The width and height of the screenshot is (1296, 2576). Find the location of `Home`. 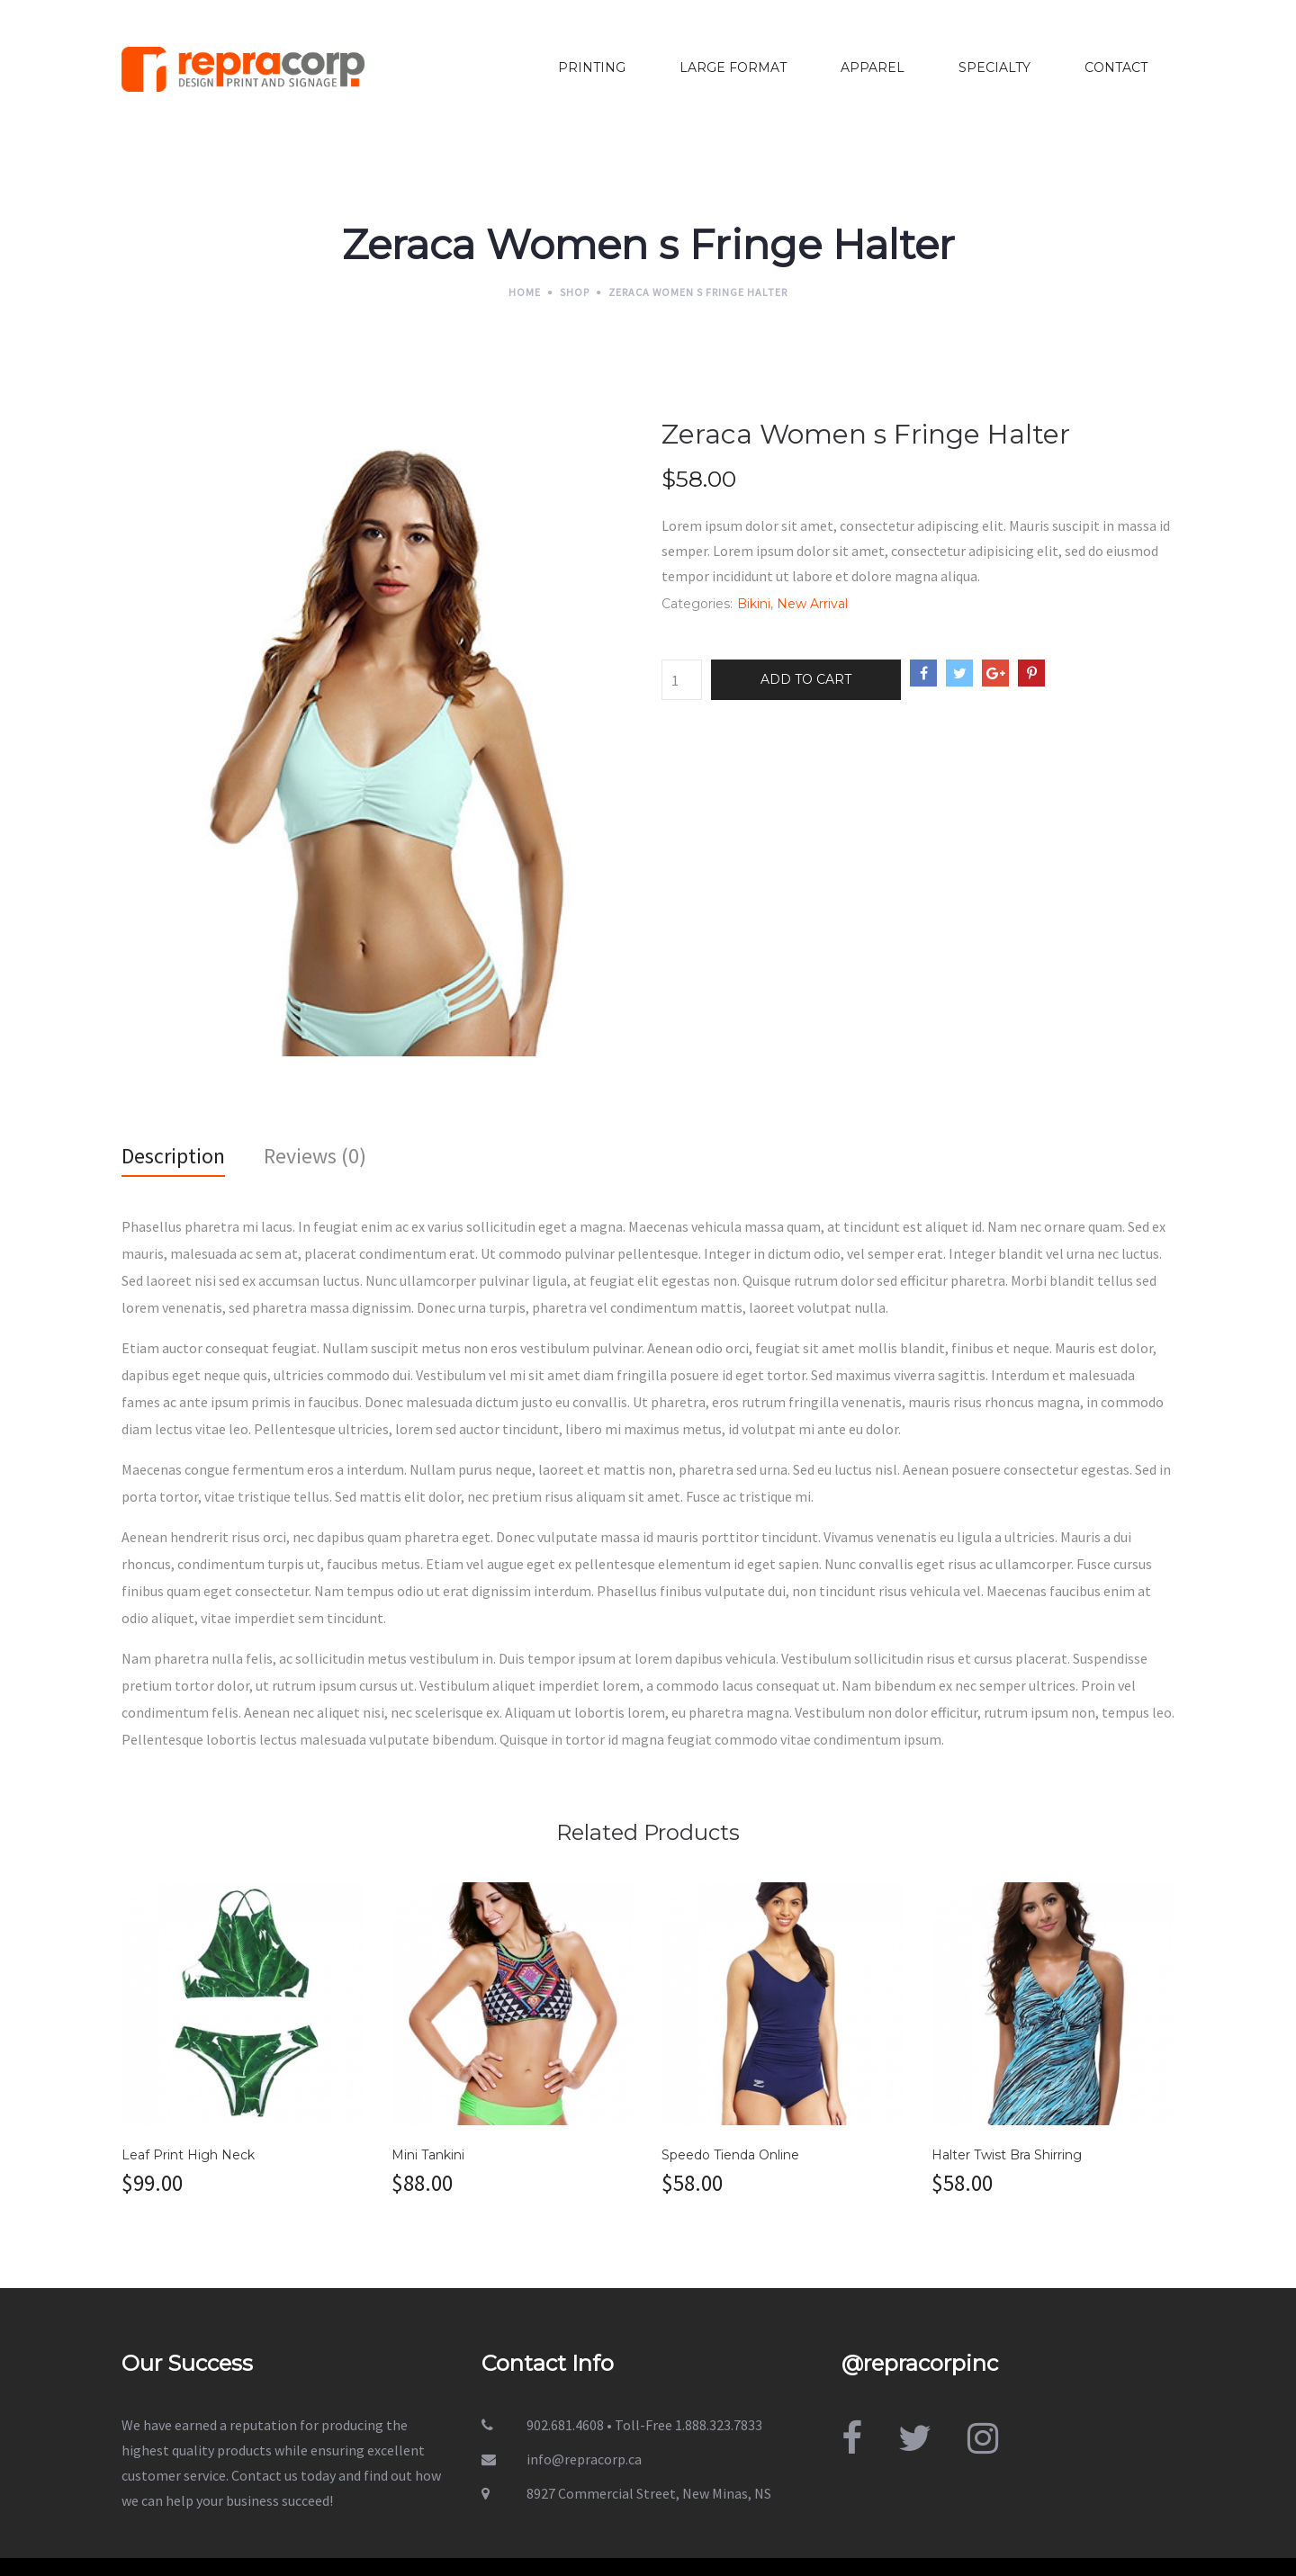

Home is located at coordinates (524, 292).